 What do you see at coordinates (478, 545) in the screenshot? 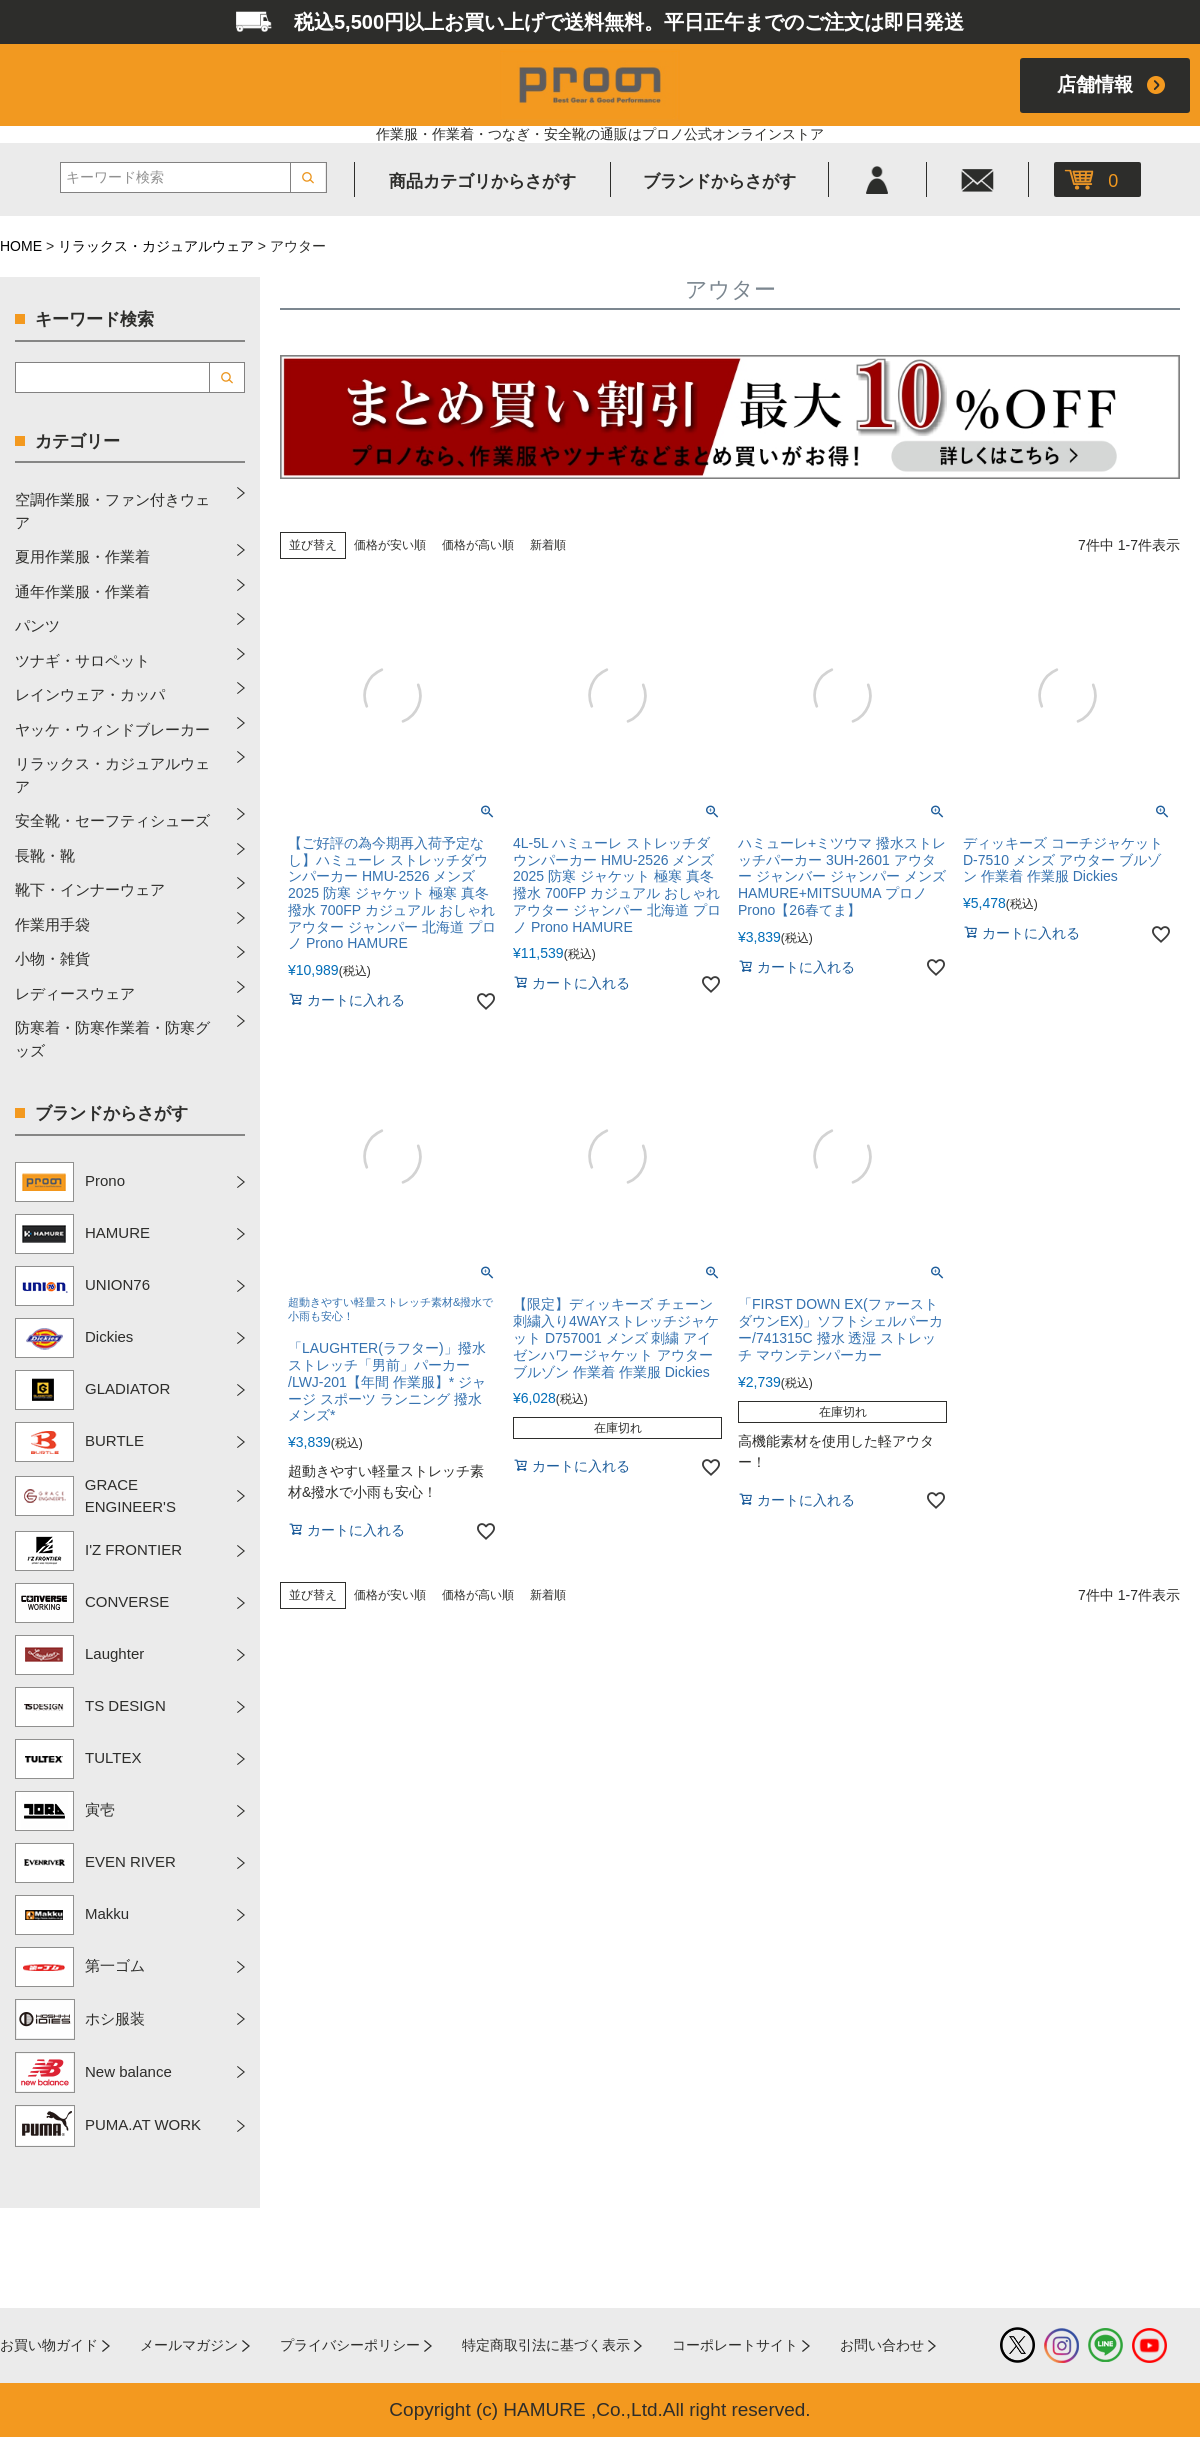
I see `価格が高い順` at bounding box center [478, 545].